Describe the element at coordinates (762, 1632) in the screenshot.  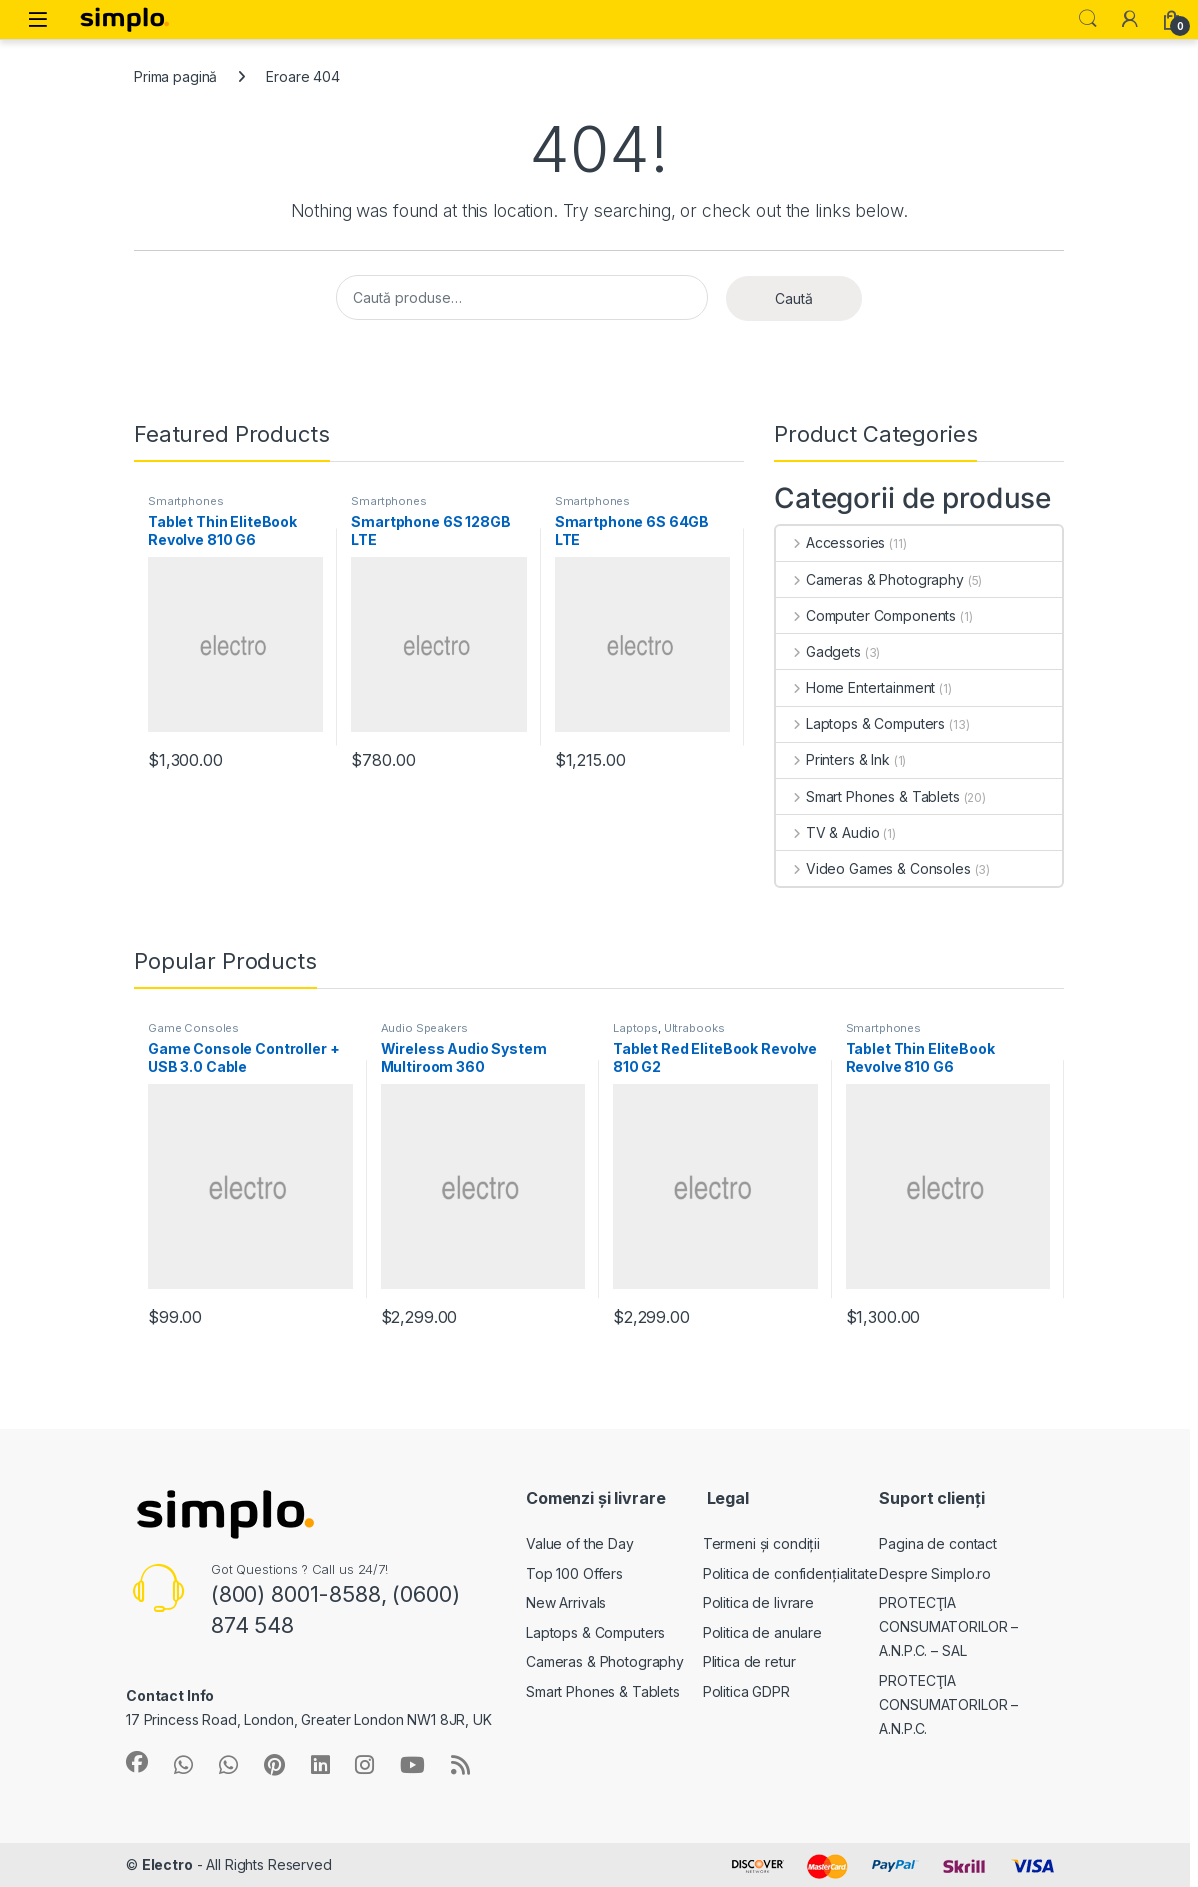
I see `Politica de anulare` at that location.